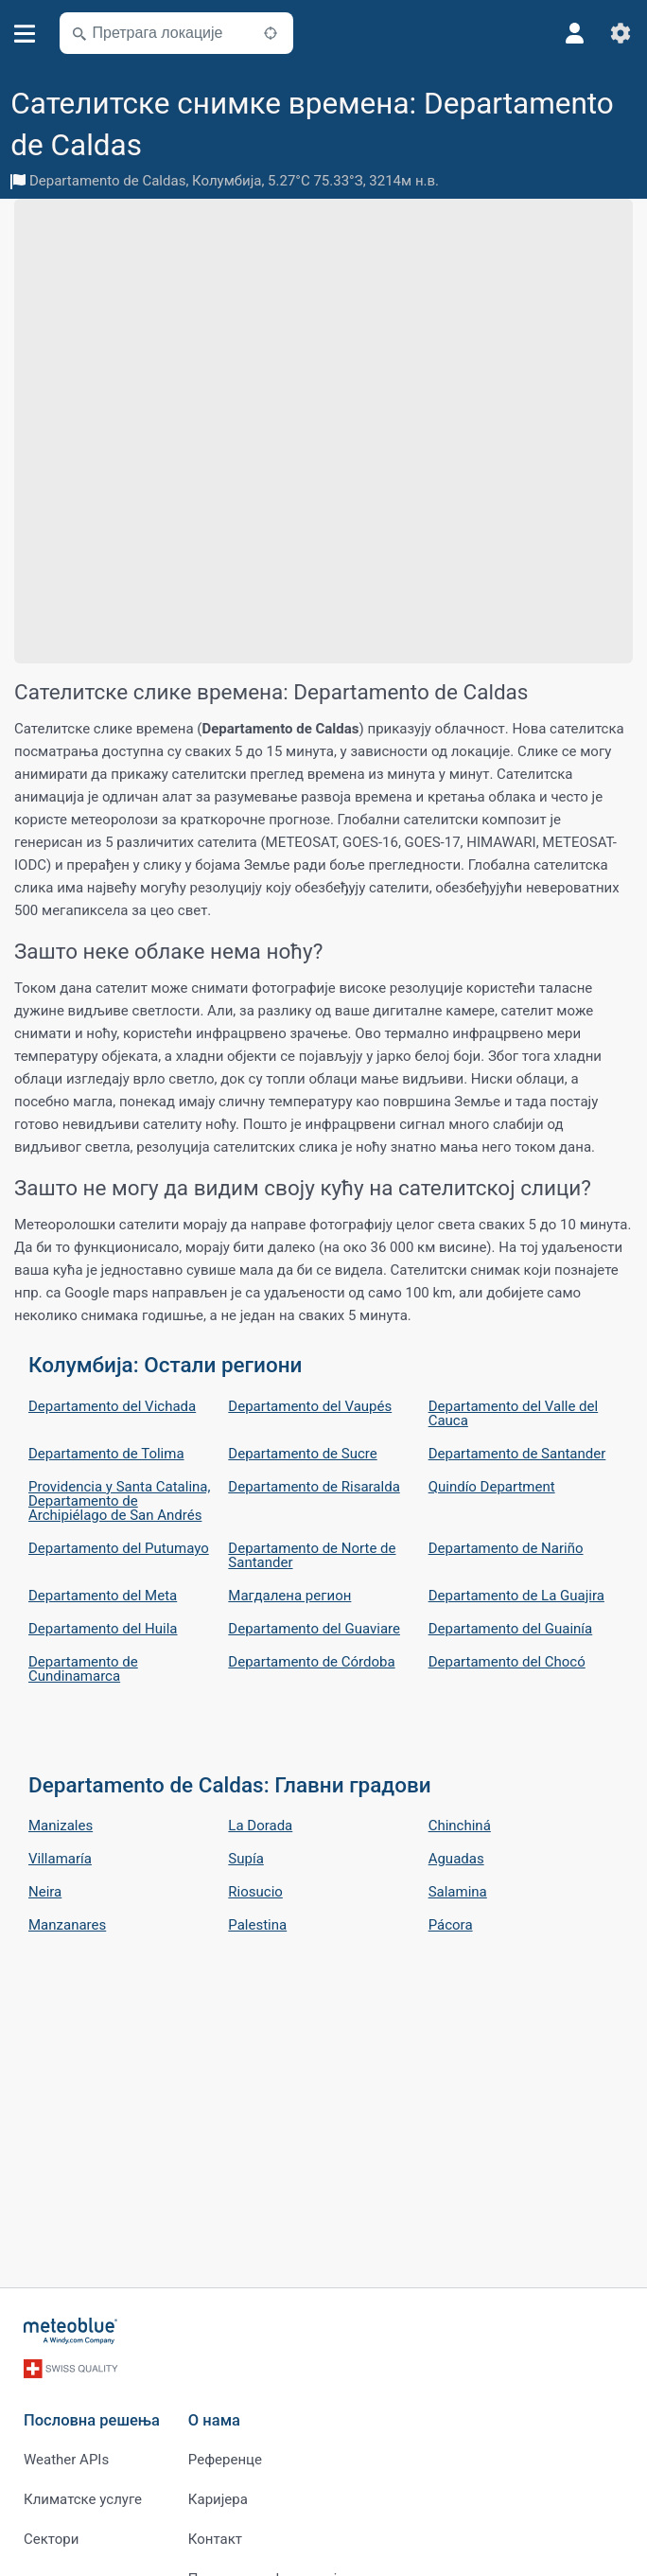 The width and height of the screenshot is (647, 2576). I want to click on Pácora, so click(450, 1924).